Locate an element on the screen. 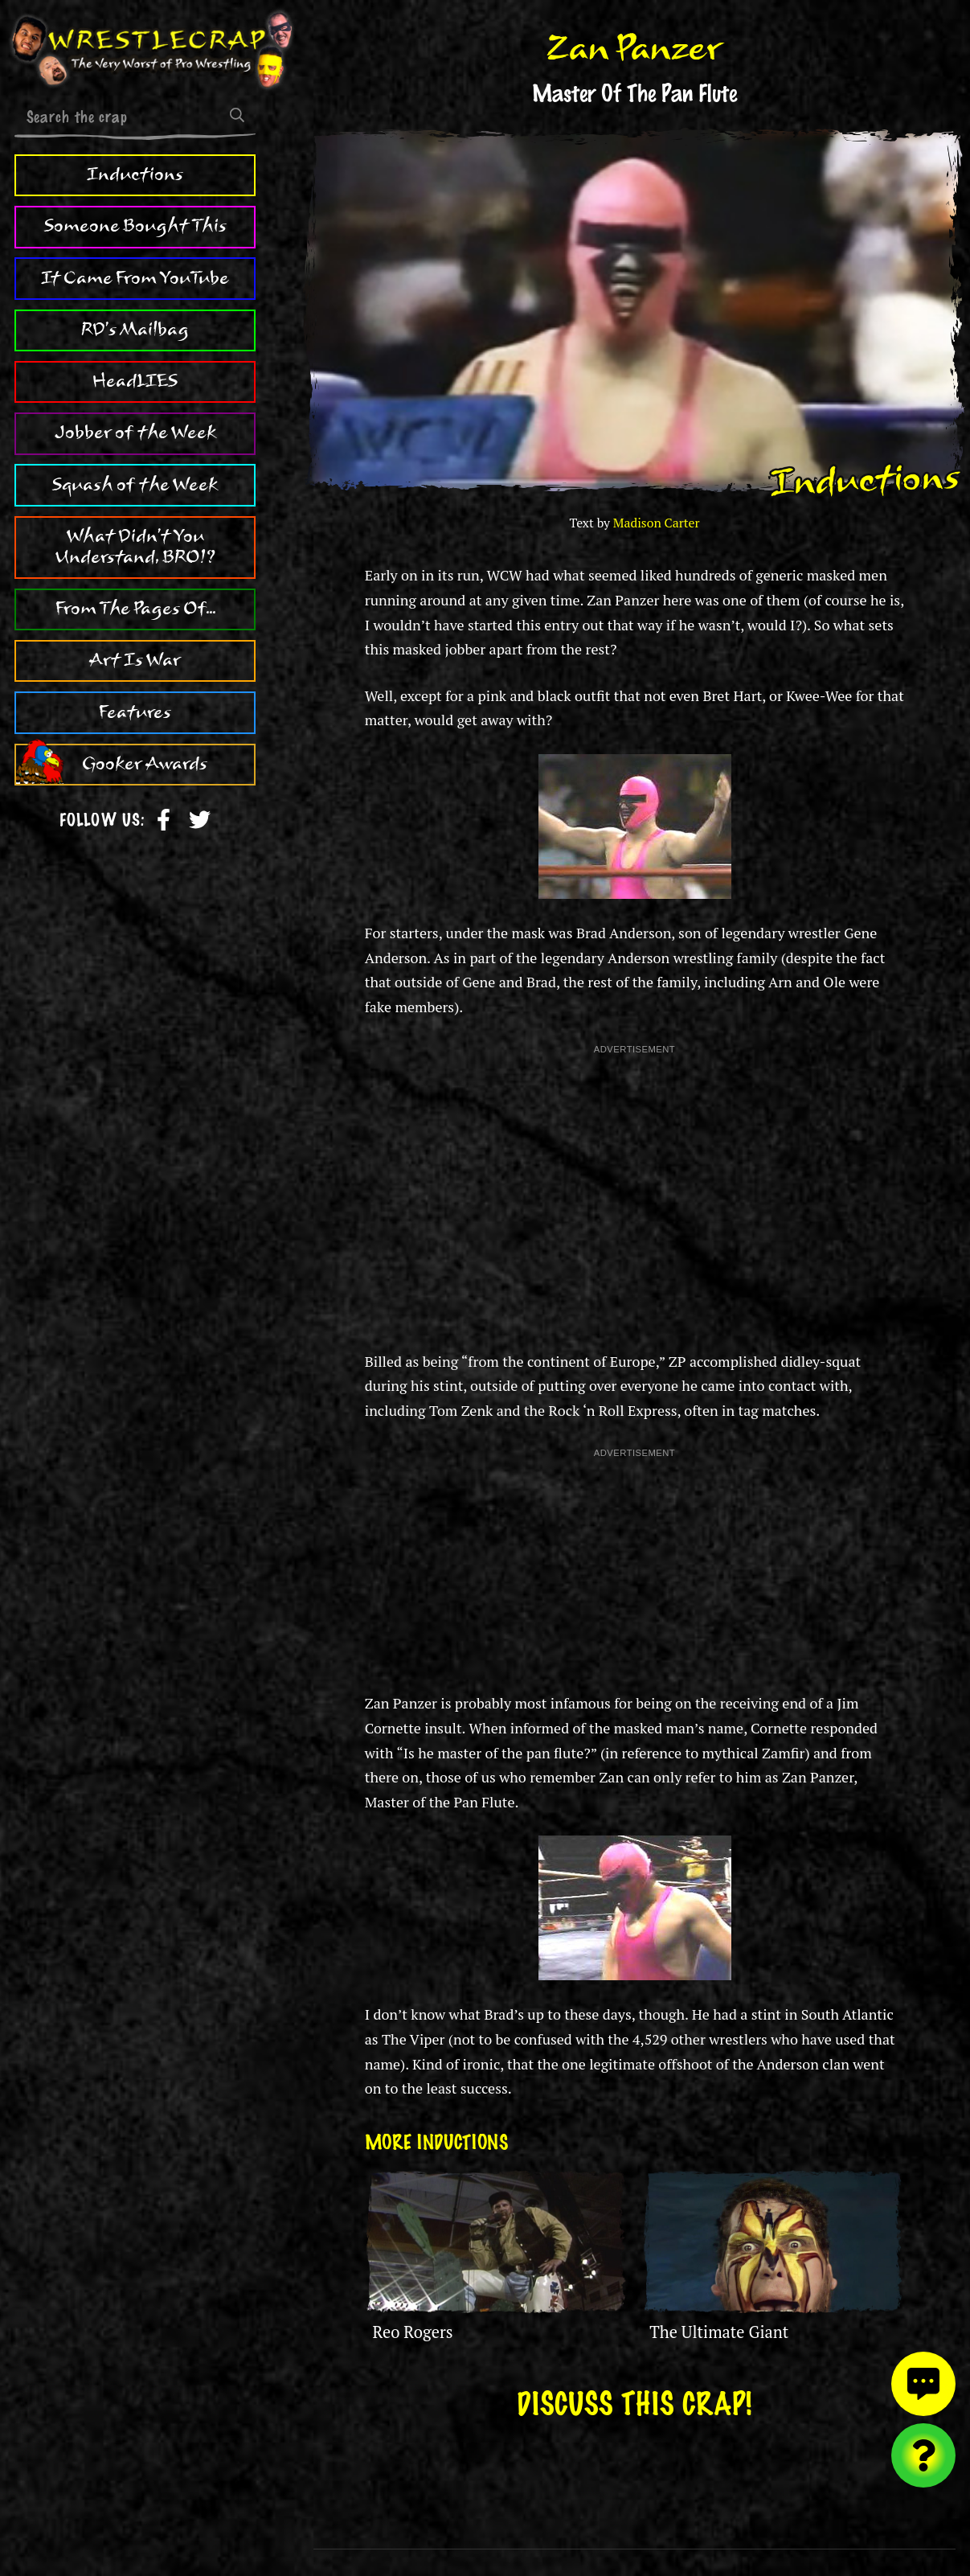 Image resolution: width=970 pixels, height=2576 pixels. Squash of the Week is located at coordinates (135, 485).